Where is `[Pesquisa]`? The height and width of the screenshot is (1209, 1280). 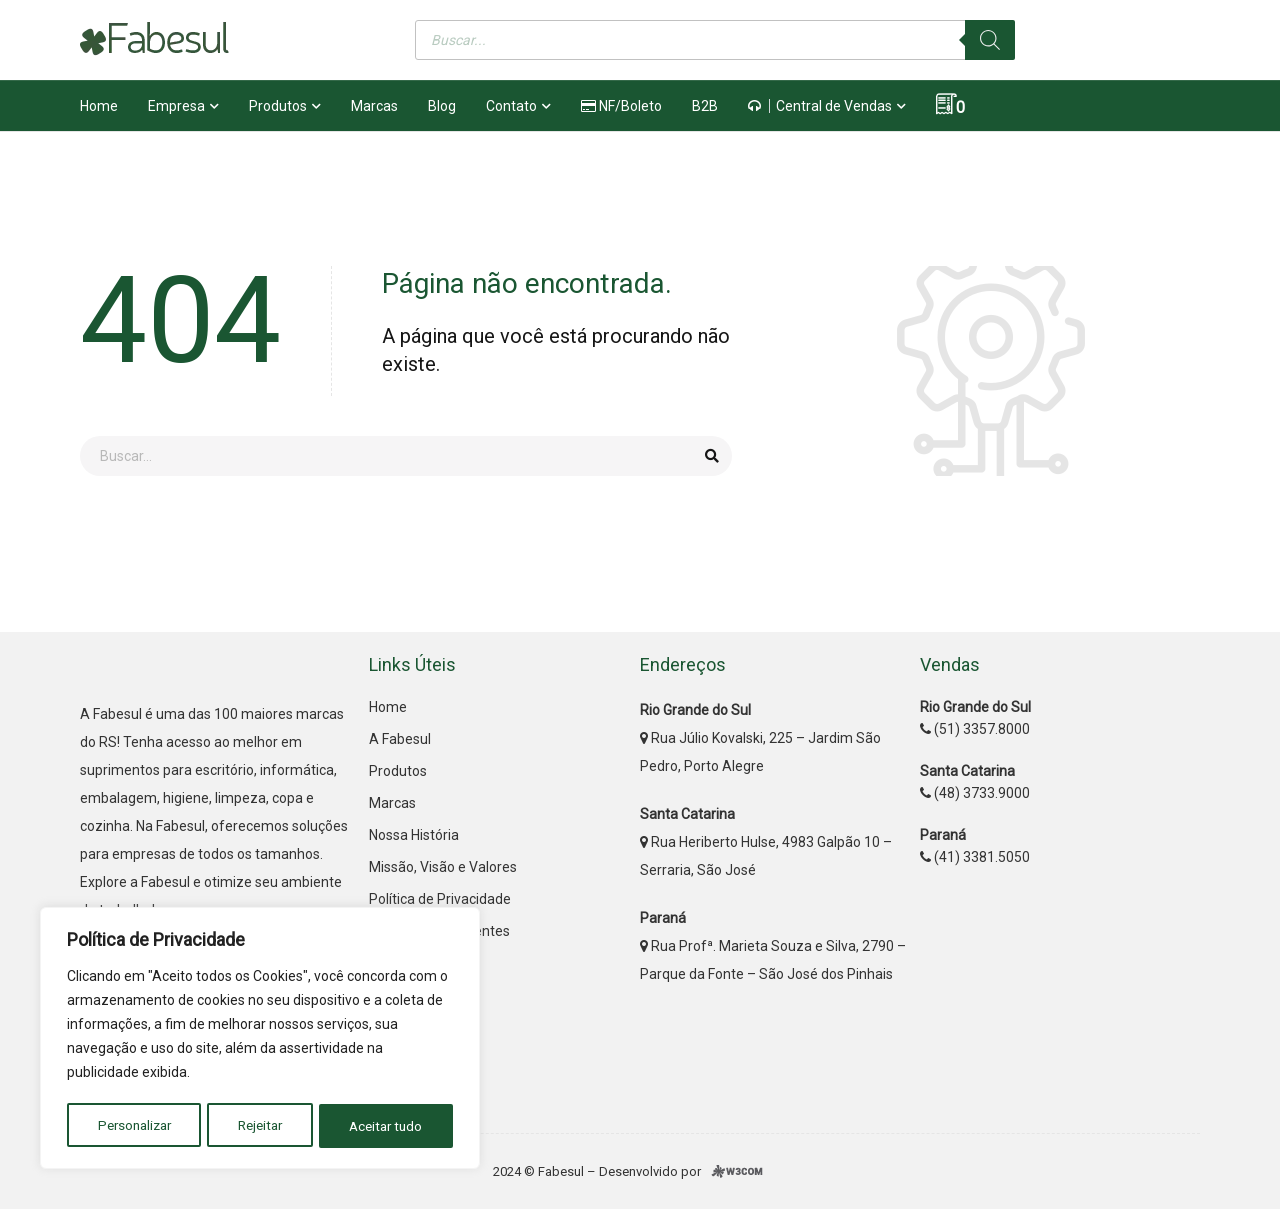
[Pesquisa] is located at coordinates (990, 40).